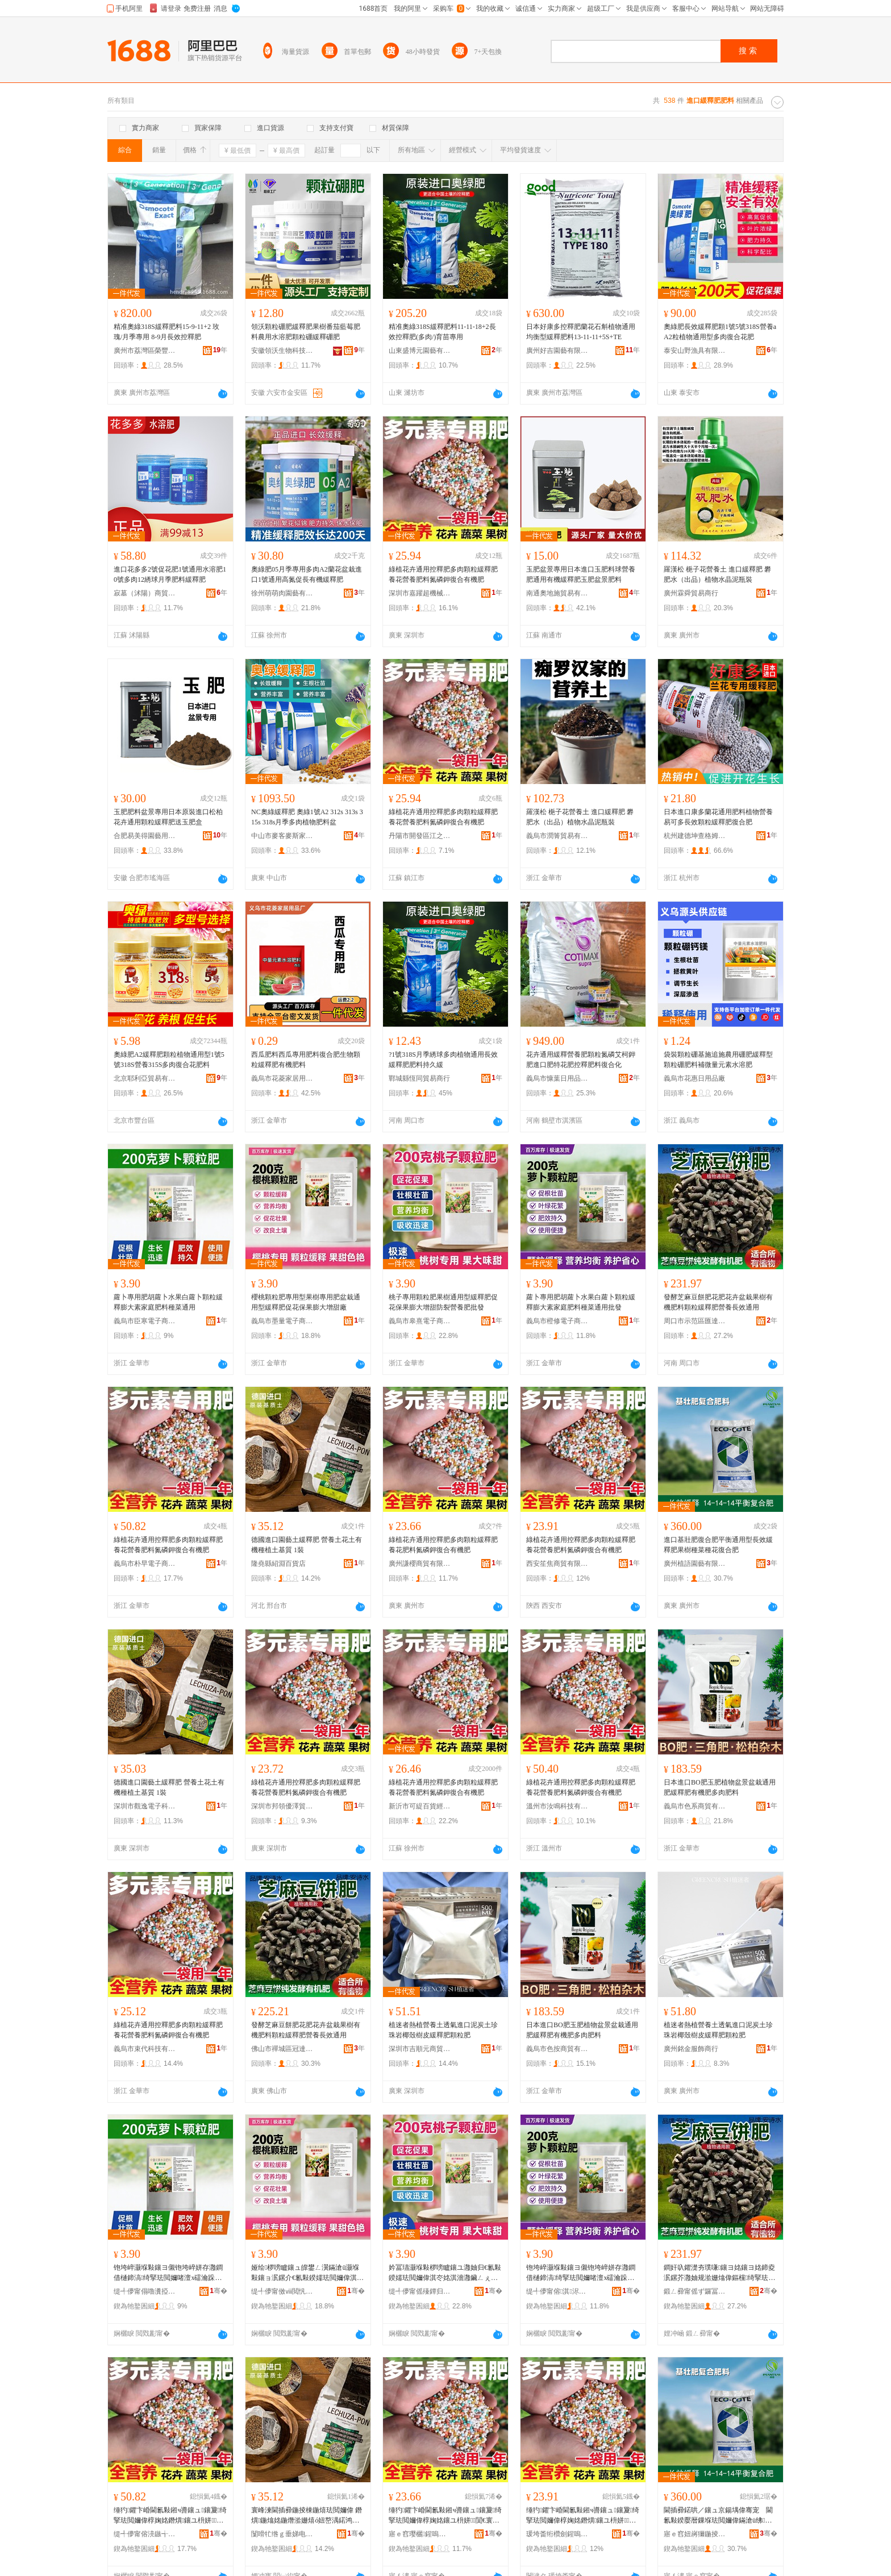 The width and height of the screenshot is (891, 2576). I want to click on 周口市示范區匯達通百貨商行, so click(695, 1321).